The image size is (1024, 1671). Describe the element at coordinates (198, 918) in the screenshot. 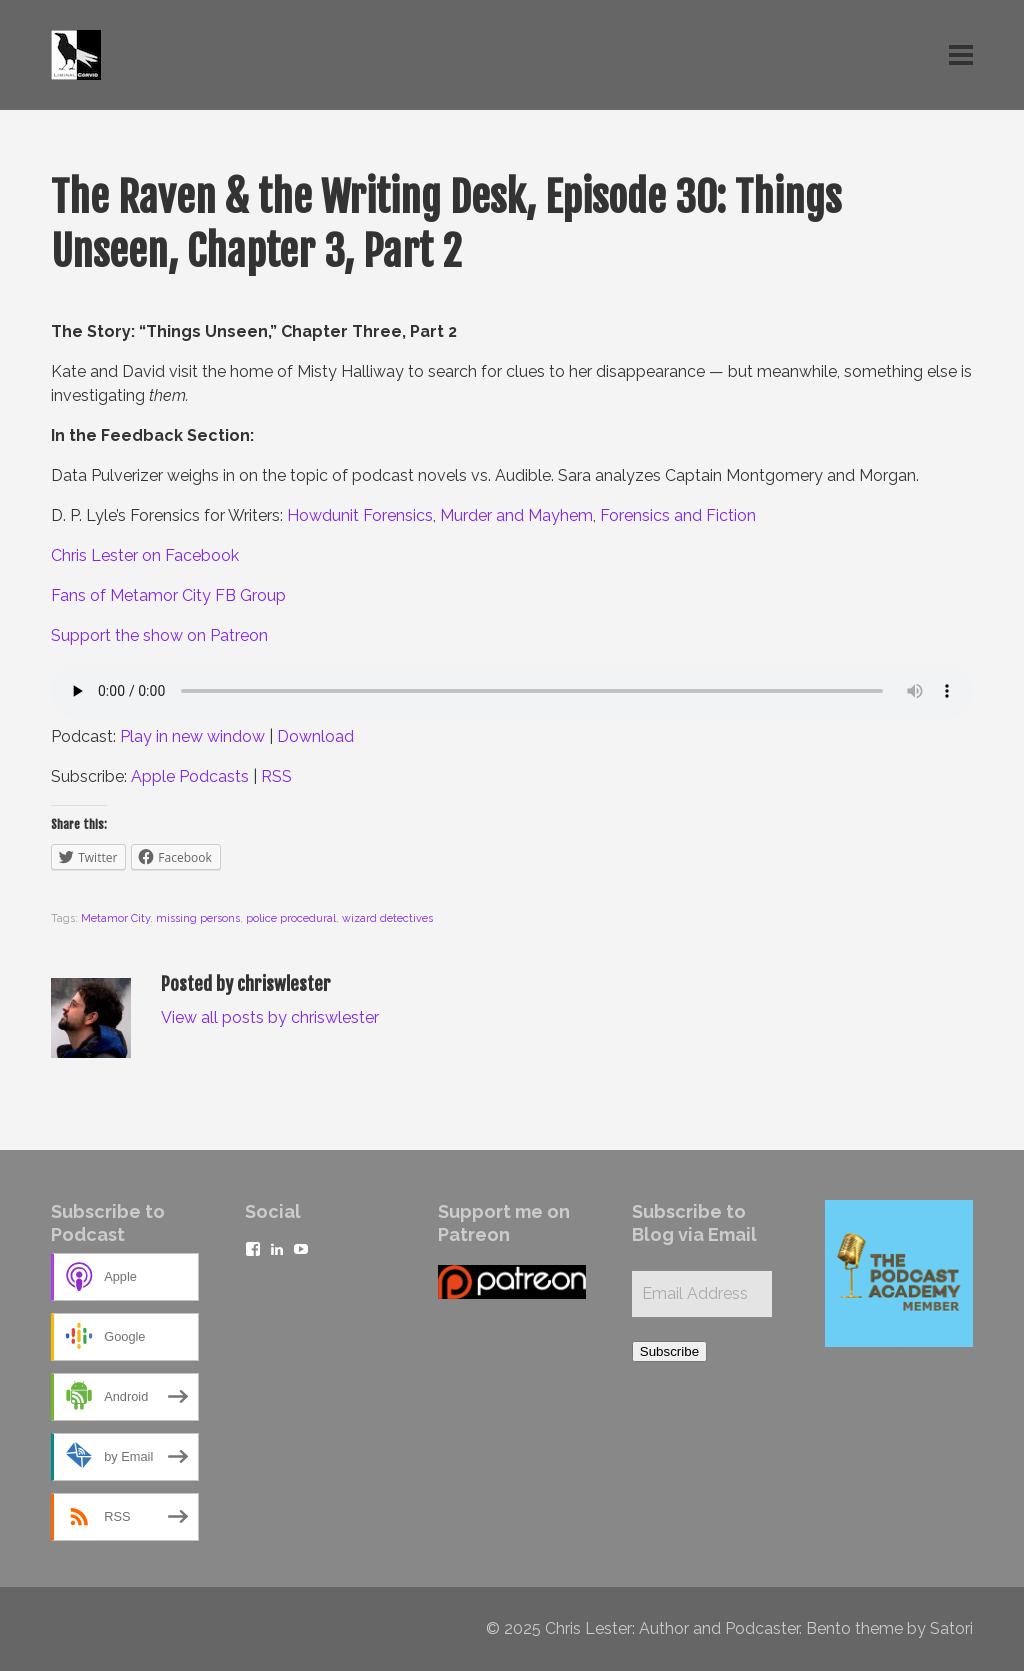

I see `missing persons` at that location.